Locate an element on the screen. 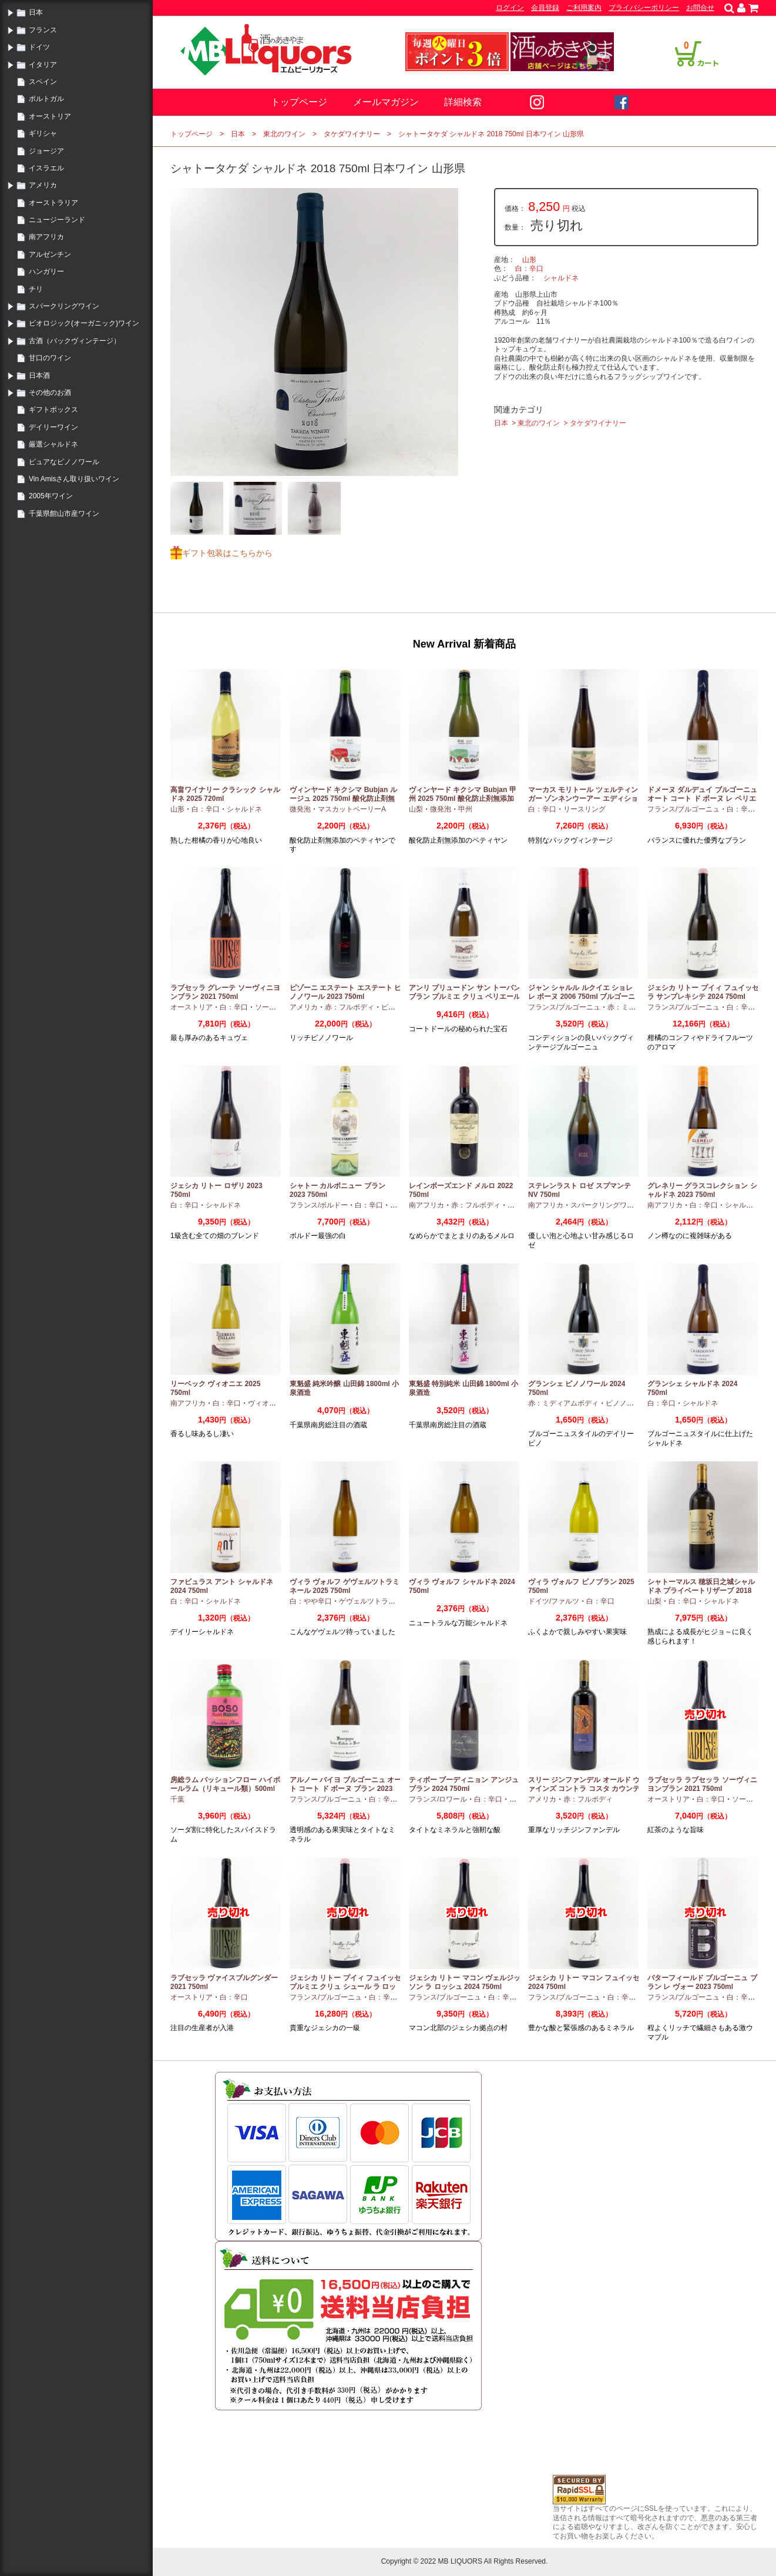  ヴィラ ヴォルフ ゲヴェルツトラミネール 2025 750ml is located at coordinates (344, 1586).